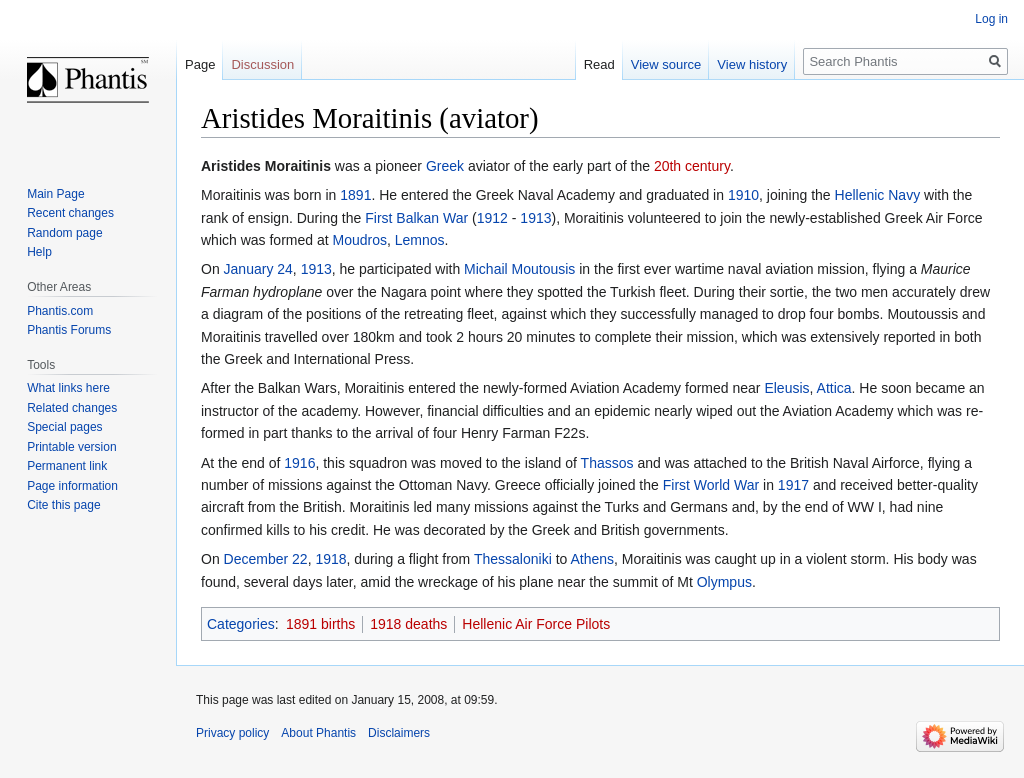 This screenshot has width=1024, height=778. What do you see at coordinates (60, 311) in the screenshot?
I see `Phantis.com` at bounding box center [60, 311].